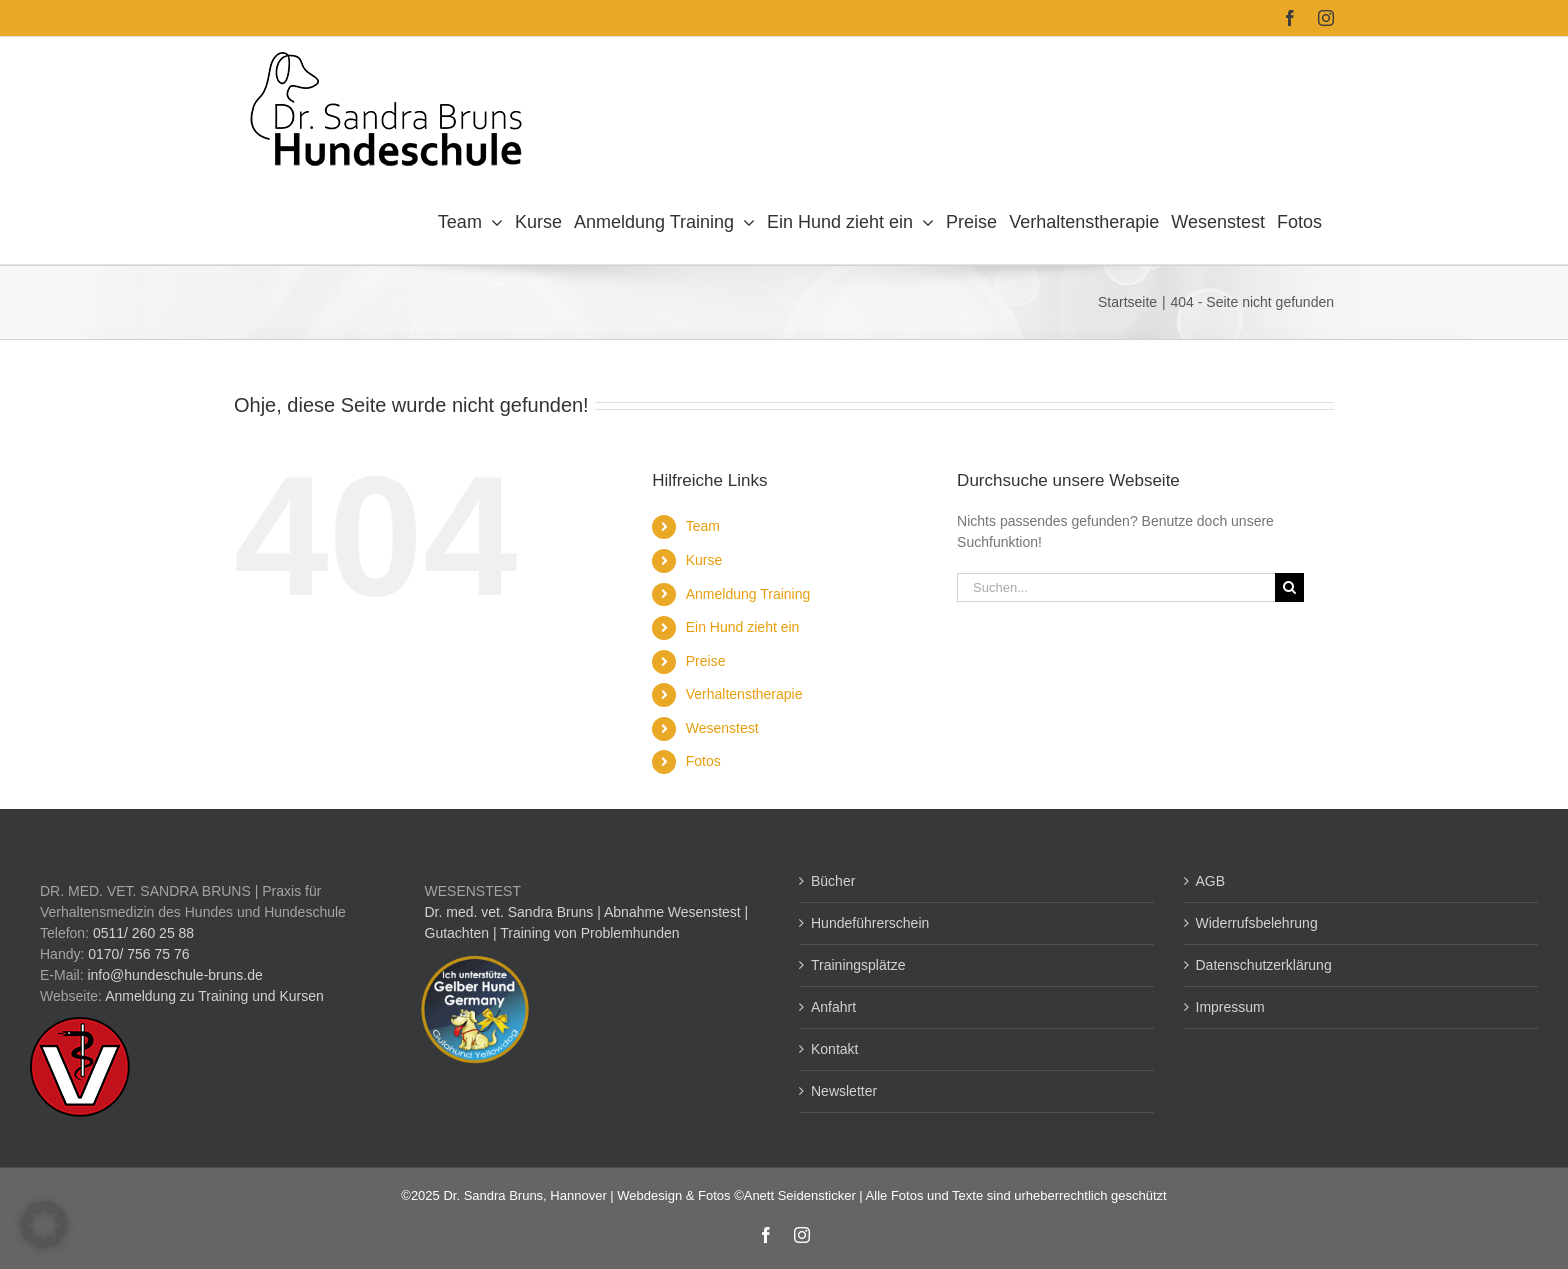 This screenshot has height=1269, width=1568. What do you see at coordinates (1289, 587) in the screenshot?
I see `[Suche]` at bounding box center [1289, 587].